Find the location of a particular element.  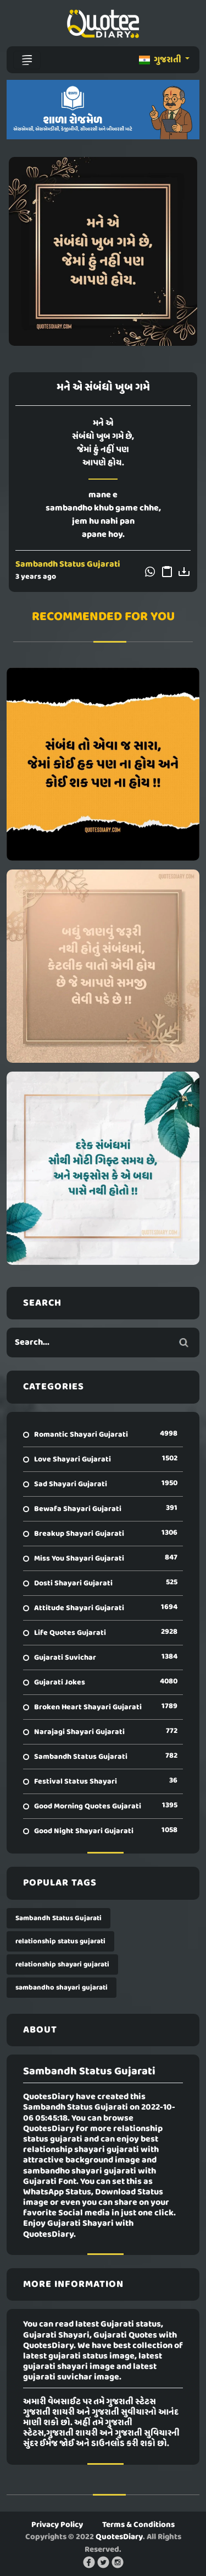

ગુજરાતી [button] is located at coordinates (161, 60).